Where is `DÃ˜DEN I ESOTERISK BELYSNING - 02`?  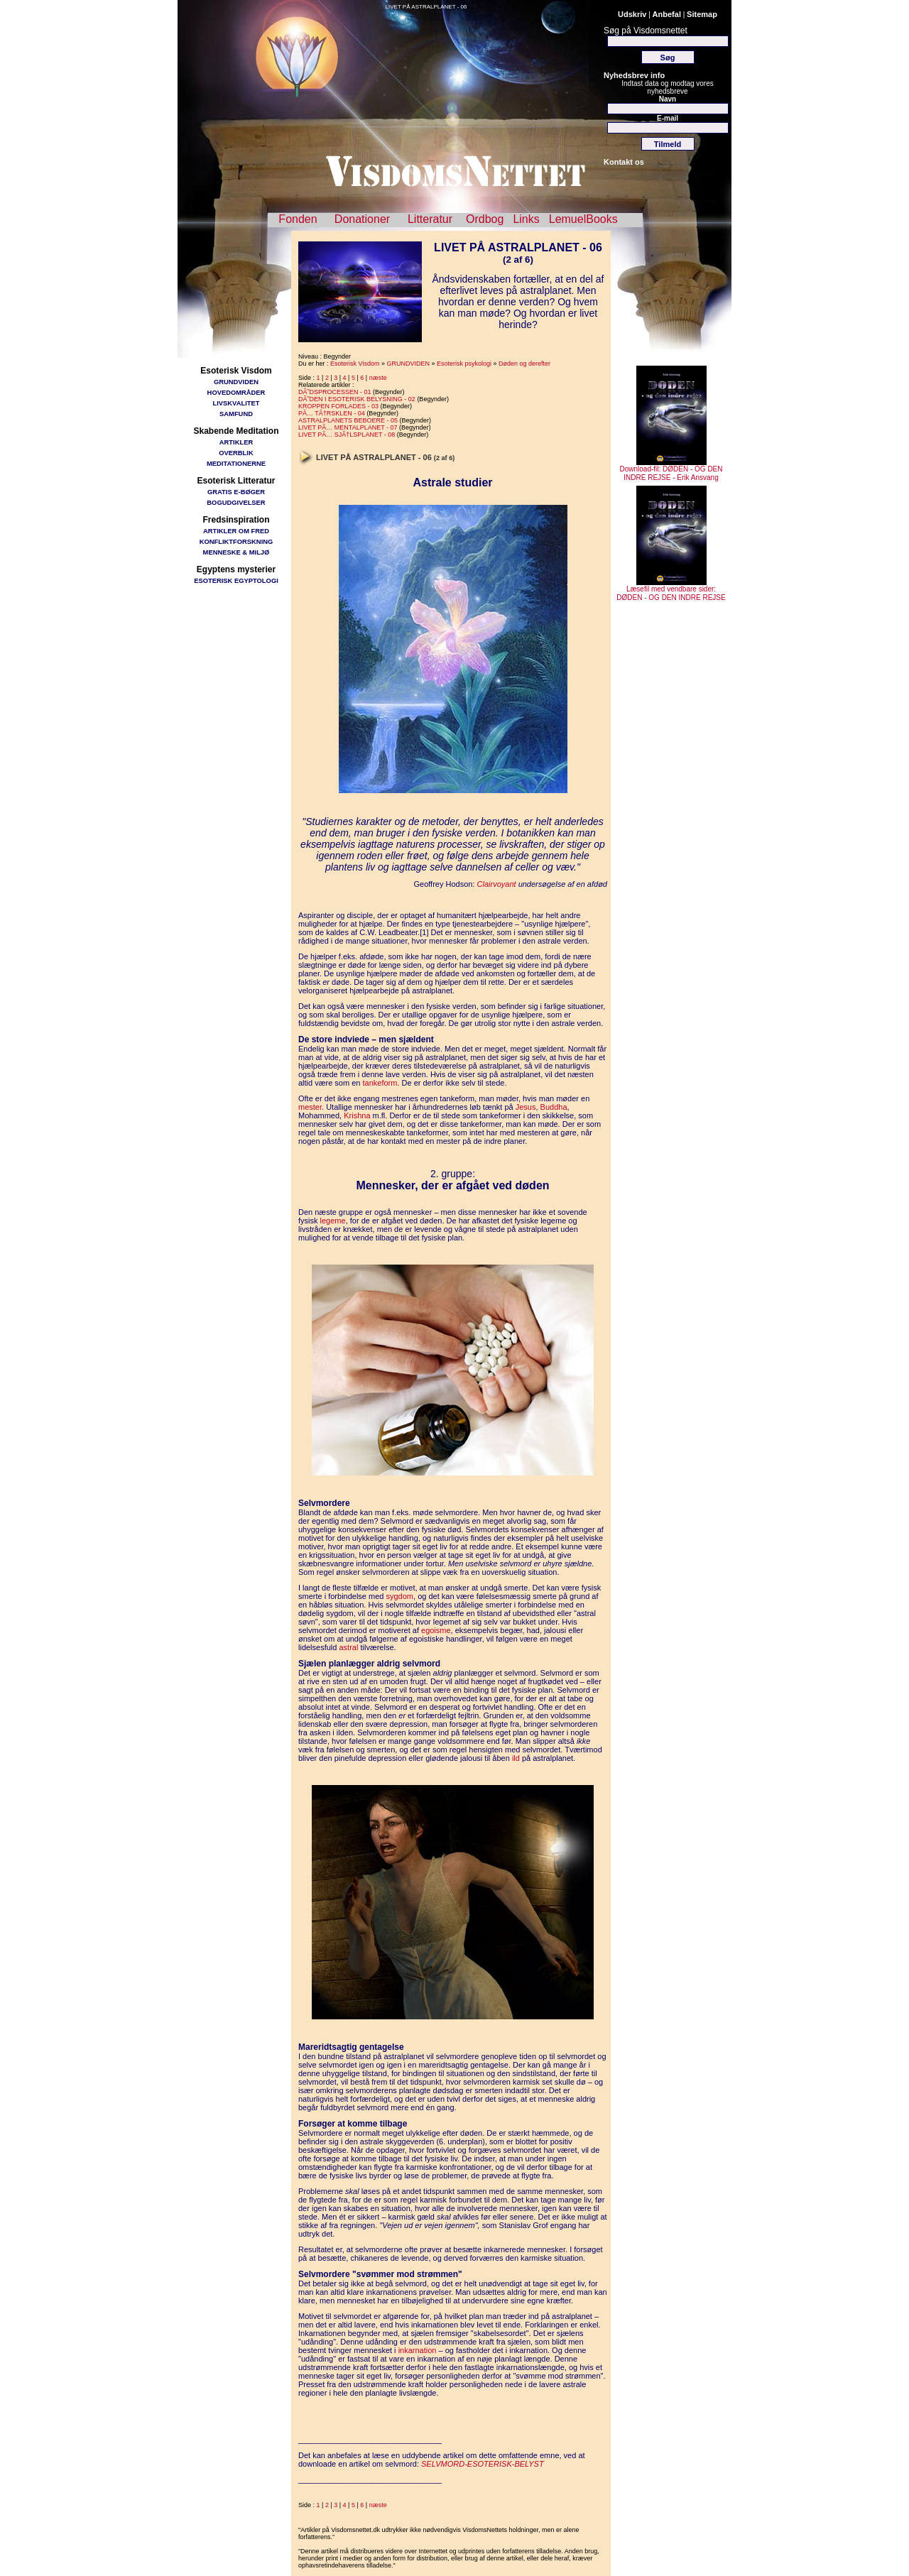
DÃ˜DEN I ESOTERISK BELYSNING - 02 is located at coordinates (356, 399).